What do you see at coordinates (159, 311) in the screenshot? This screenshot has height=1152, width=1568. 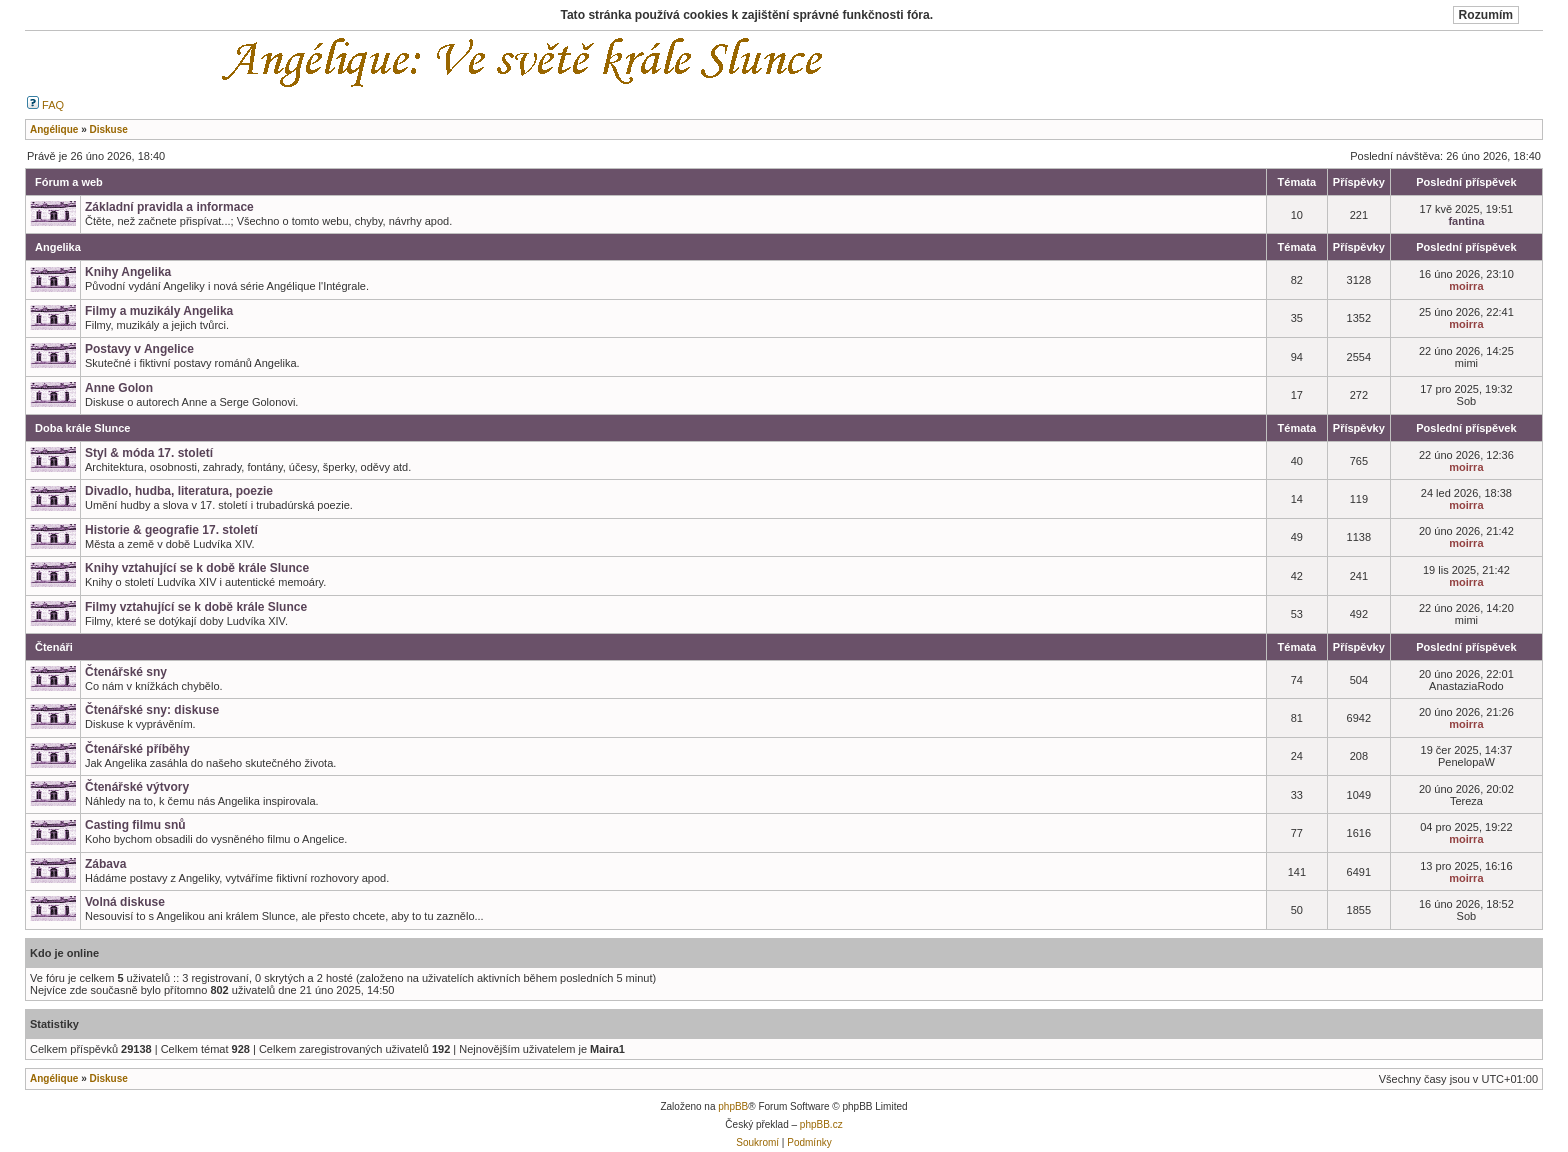 I see `Filmy a muzikály Angelika` at bounding box center [159, 311].